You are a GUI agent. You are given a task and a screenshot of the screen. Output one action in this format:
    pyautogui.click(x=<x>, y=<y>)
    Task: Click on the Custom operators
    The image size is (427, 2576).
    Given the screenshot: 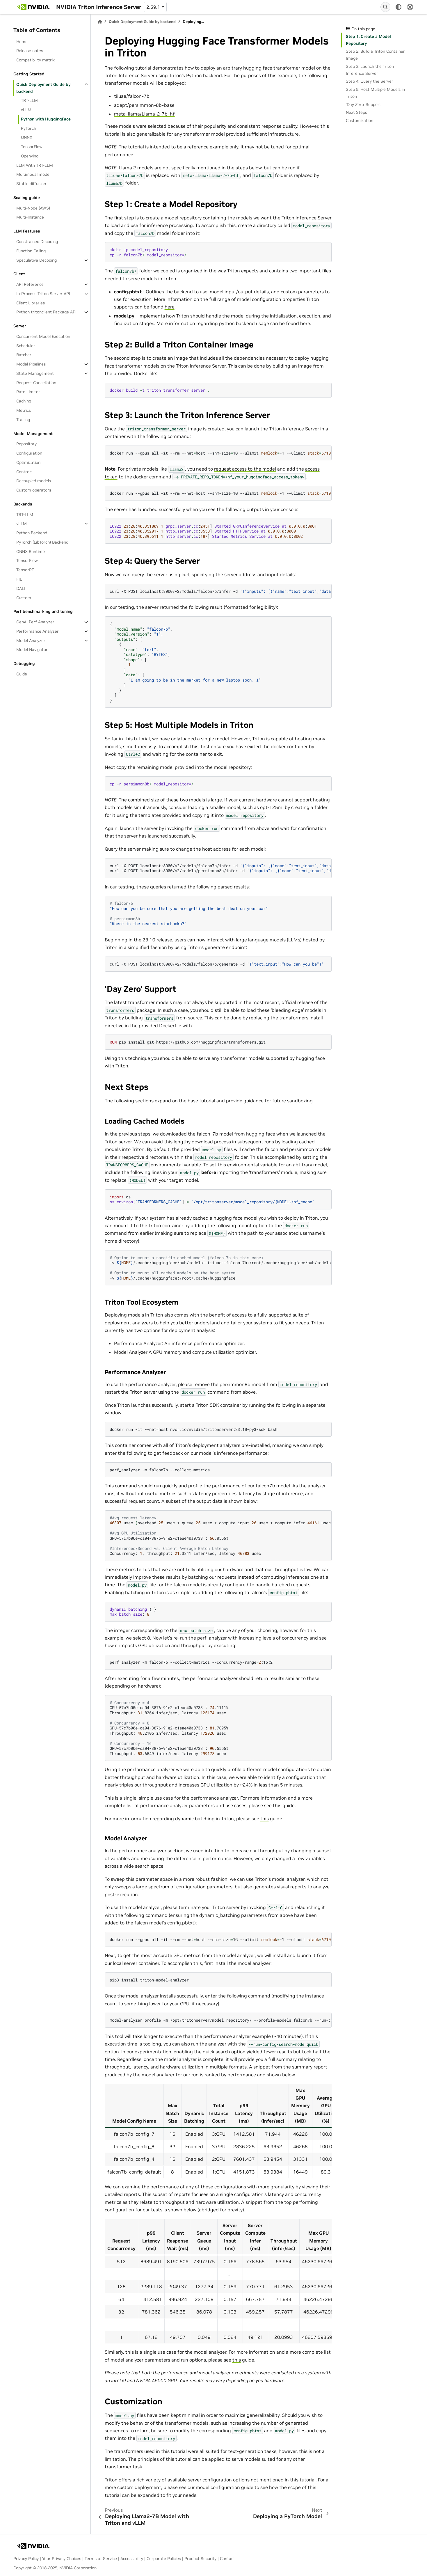 What is the action you would take?
    pyautogui.click(x=33, y=490)
    